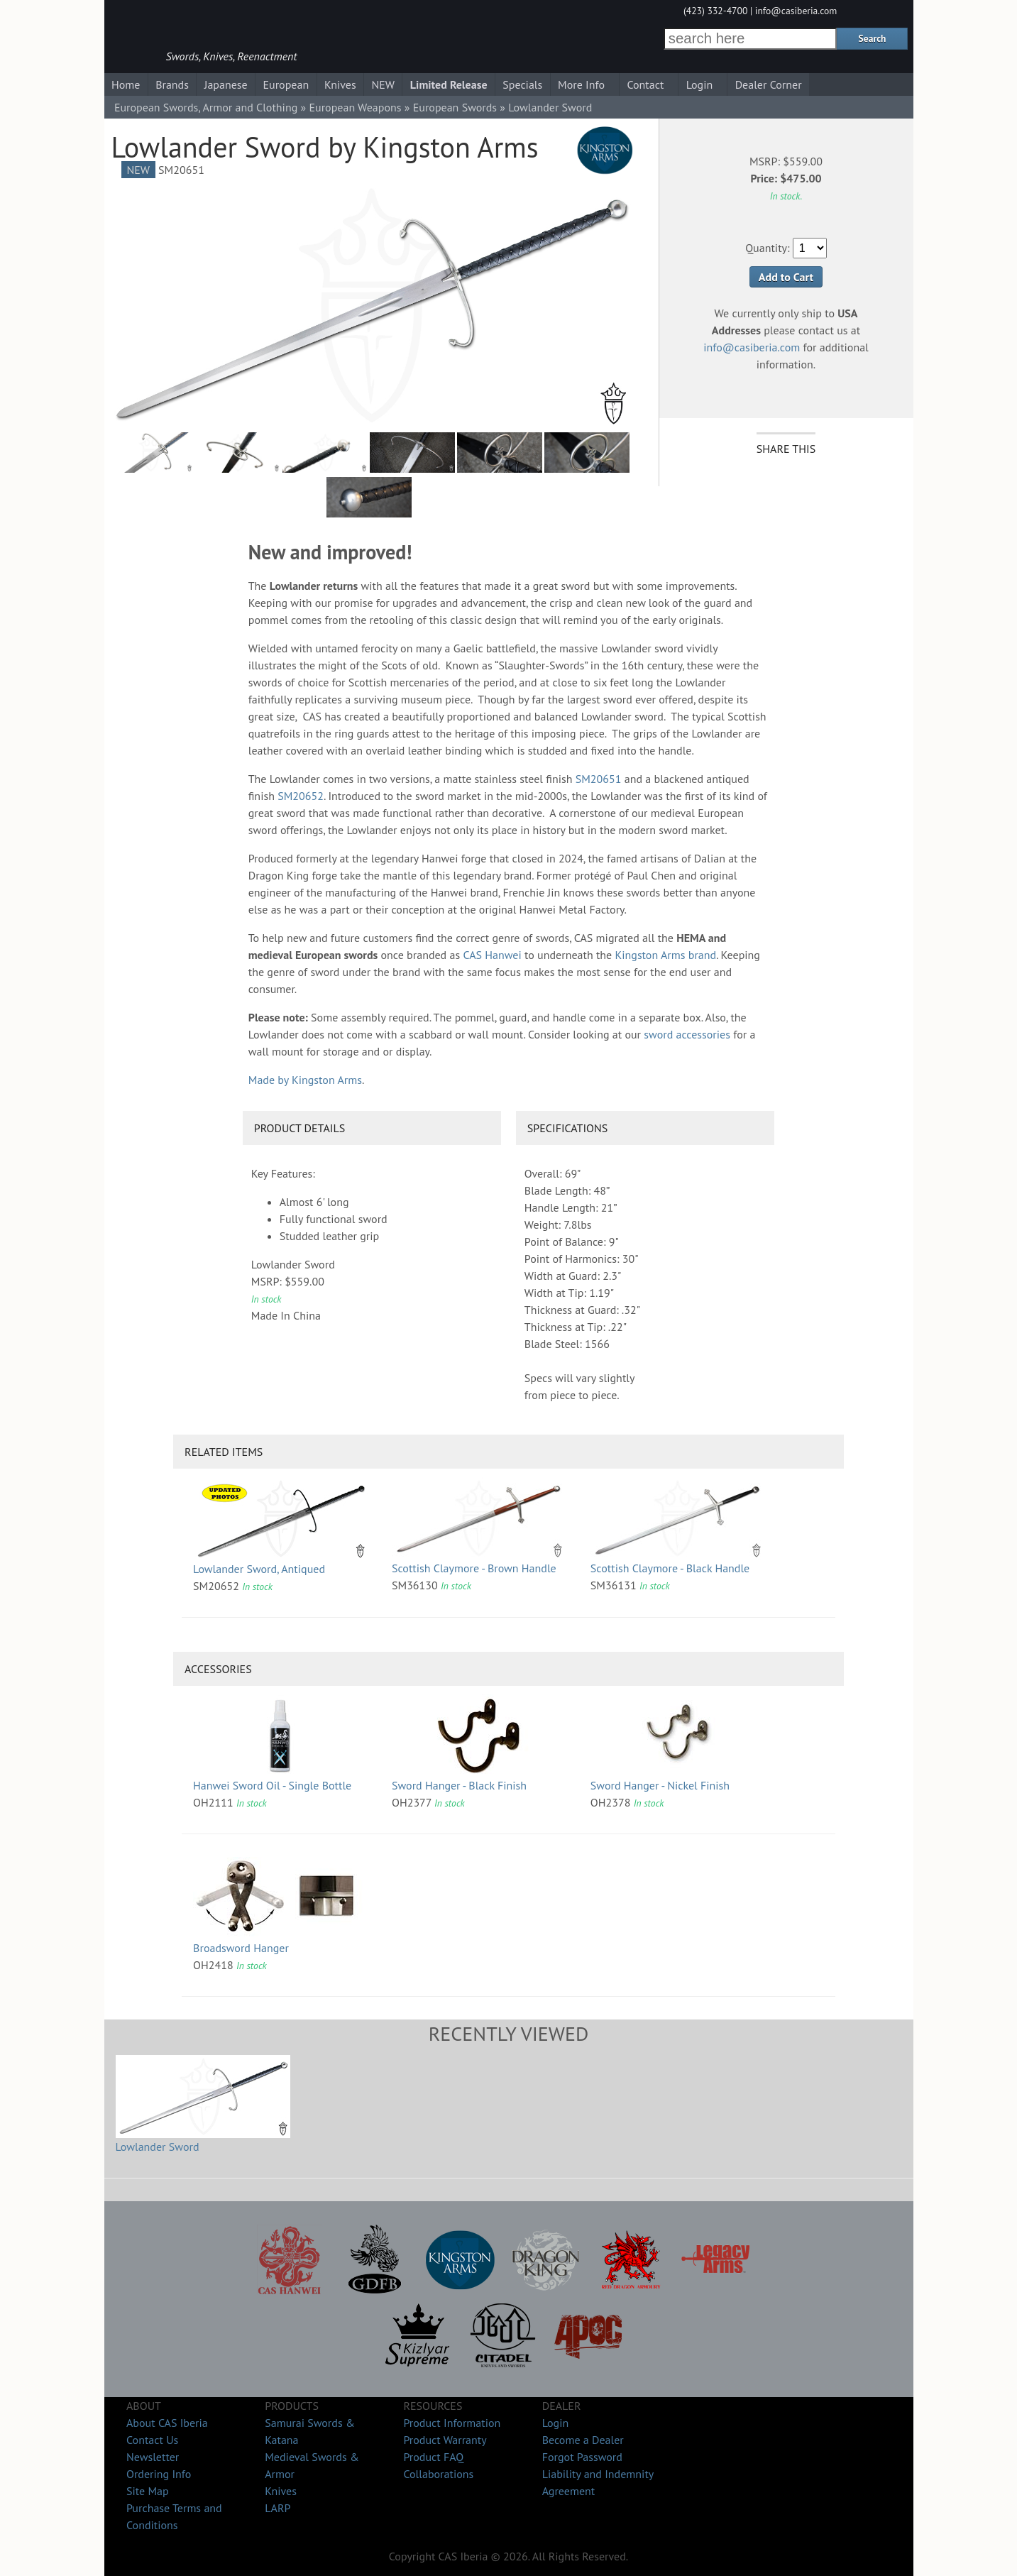 The image size is (1017, 2576). I want to click on Brands, so click(172, 84).